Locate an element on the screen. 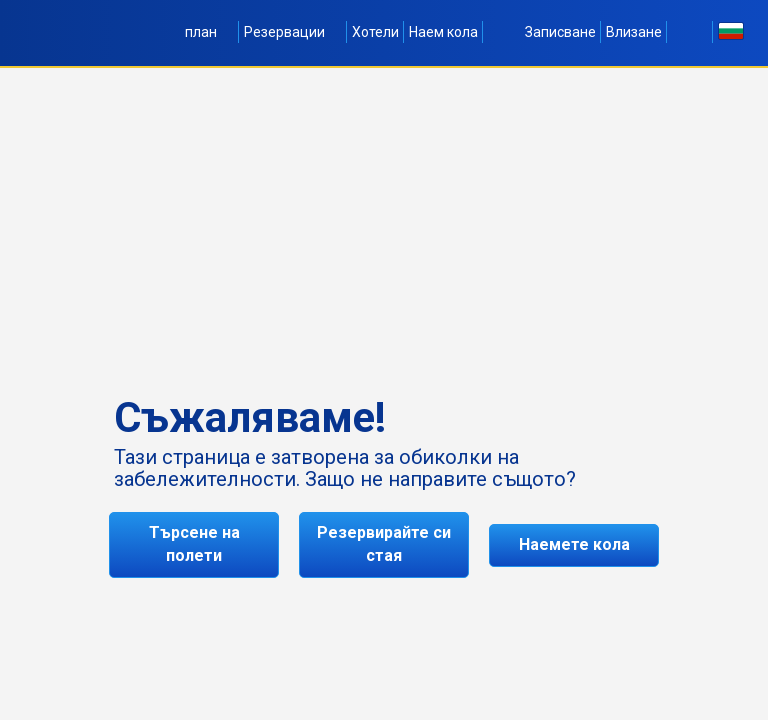  план is located at coordinates (209, 32).